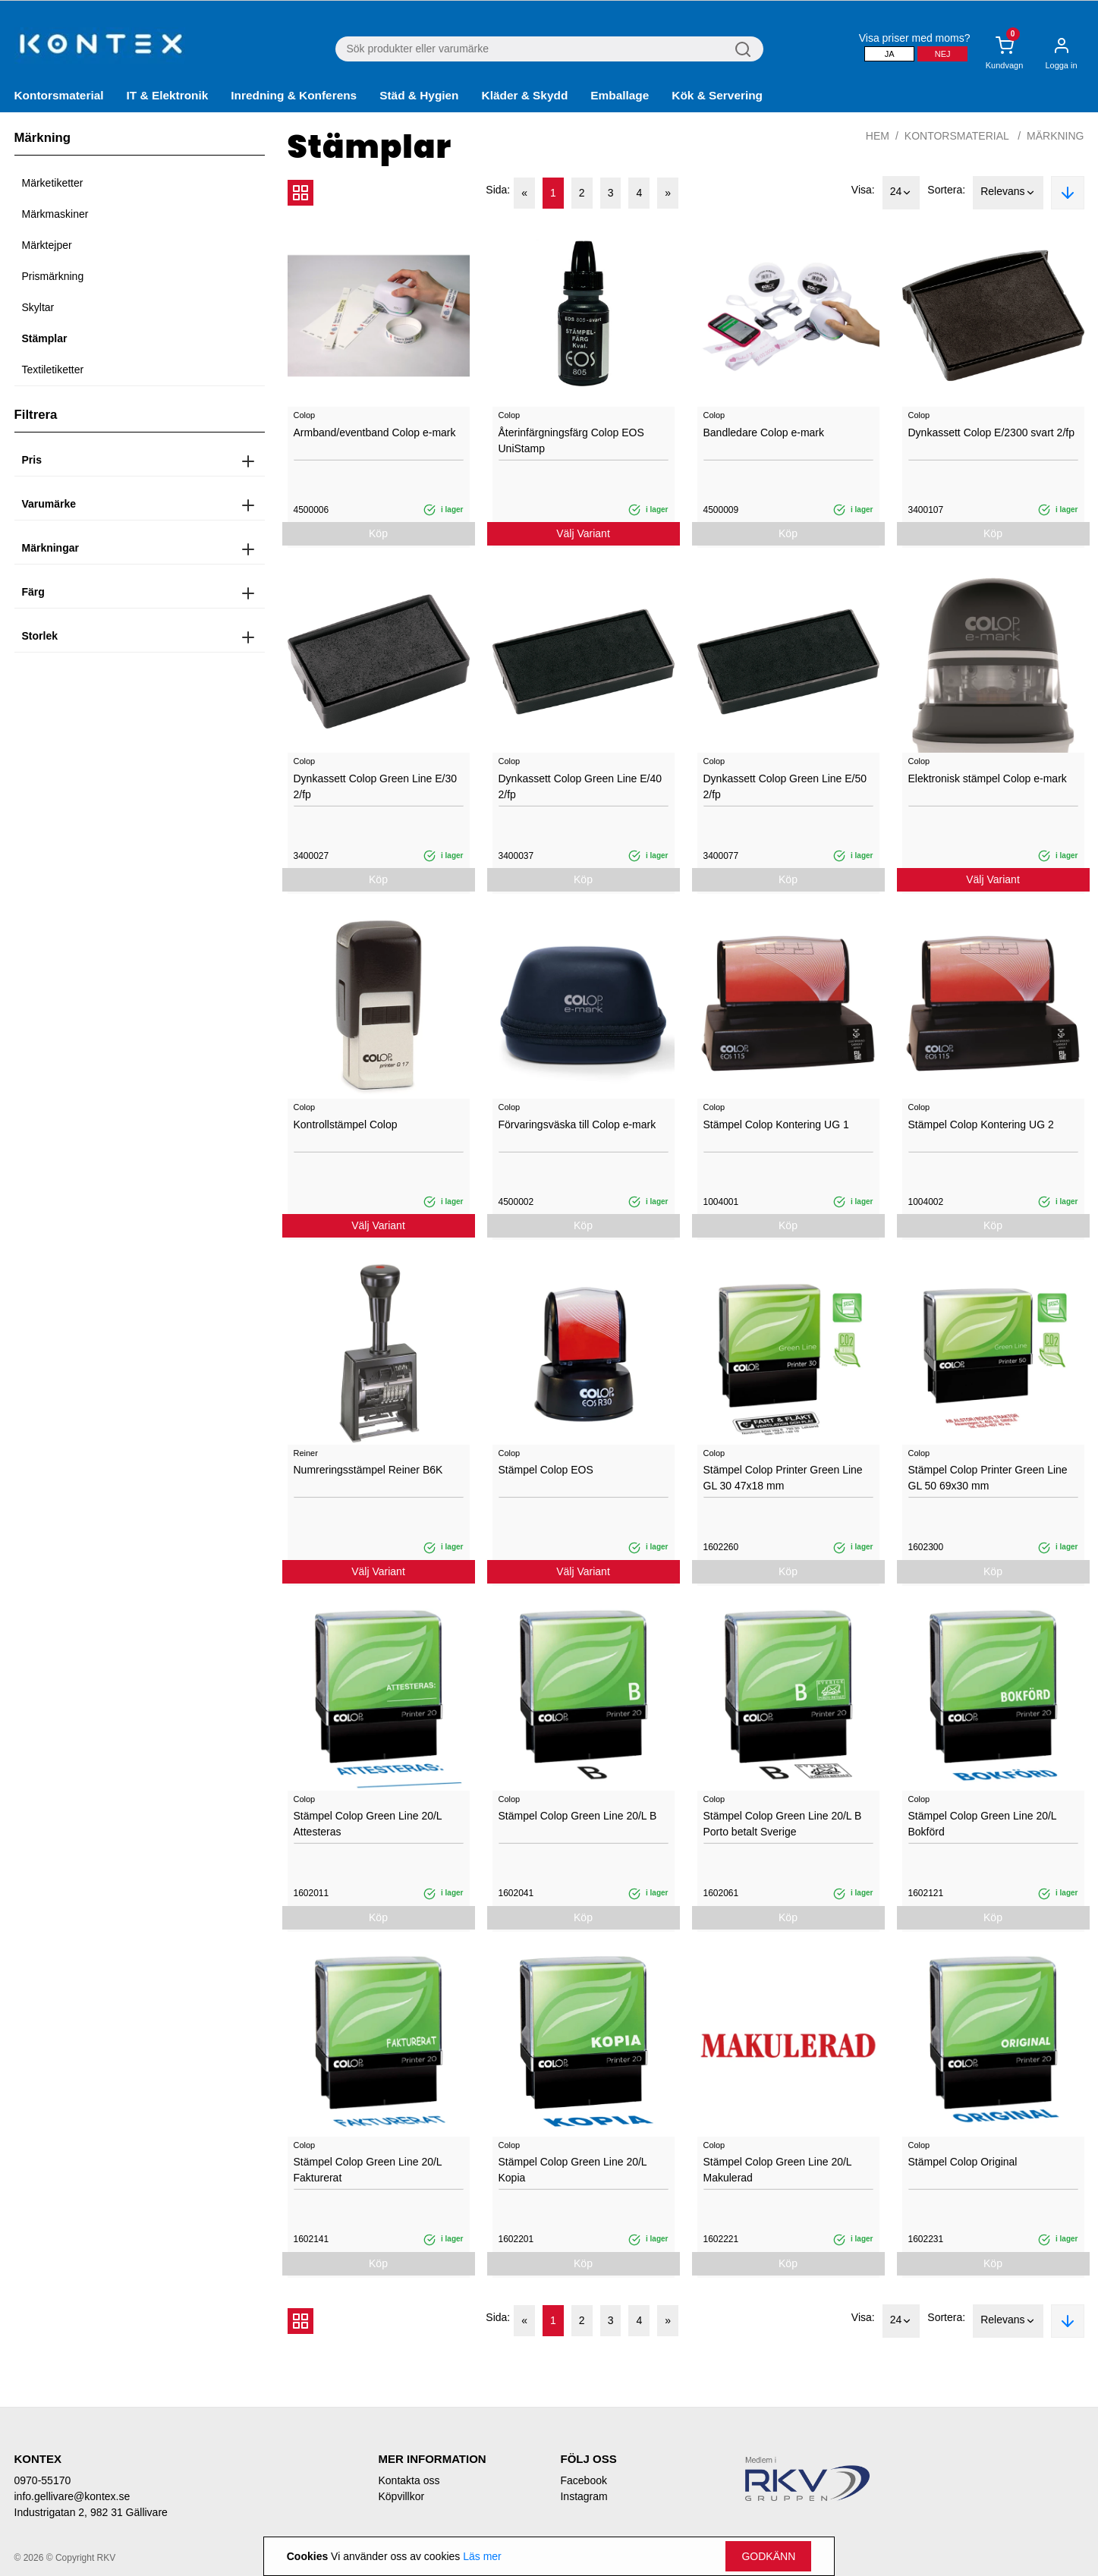 The width and height of the screenshot is (1098, 2576). Describe the element at coordinates (777, 2170) in the screenshot. I see `Stämpel Colop Green Line 20/L Makulerad` at that location.